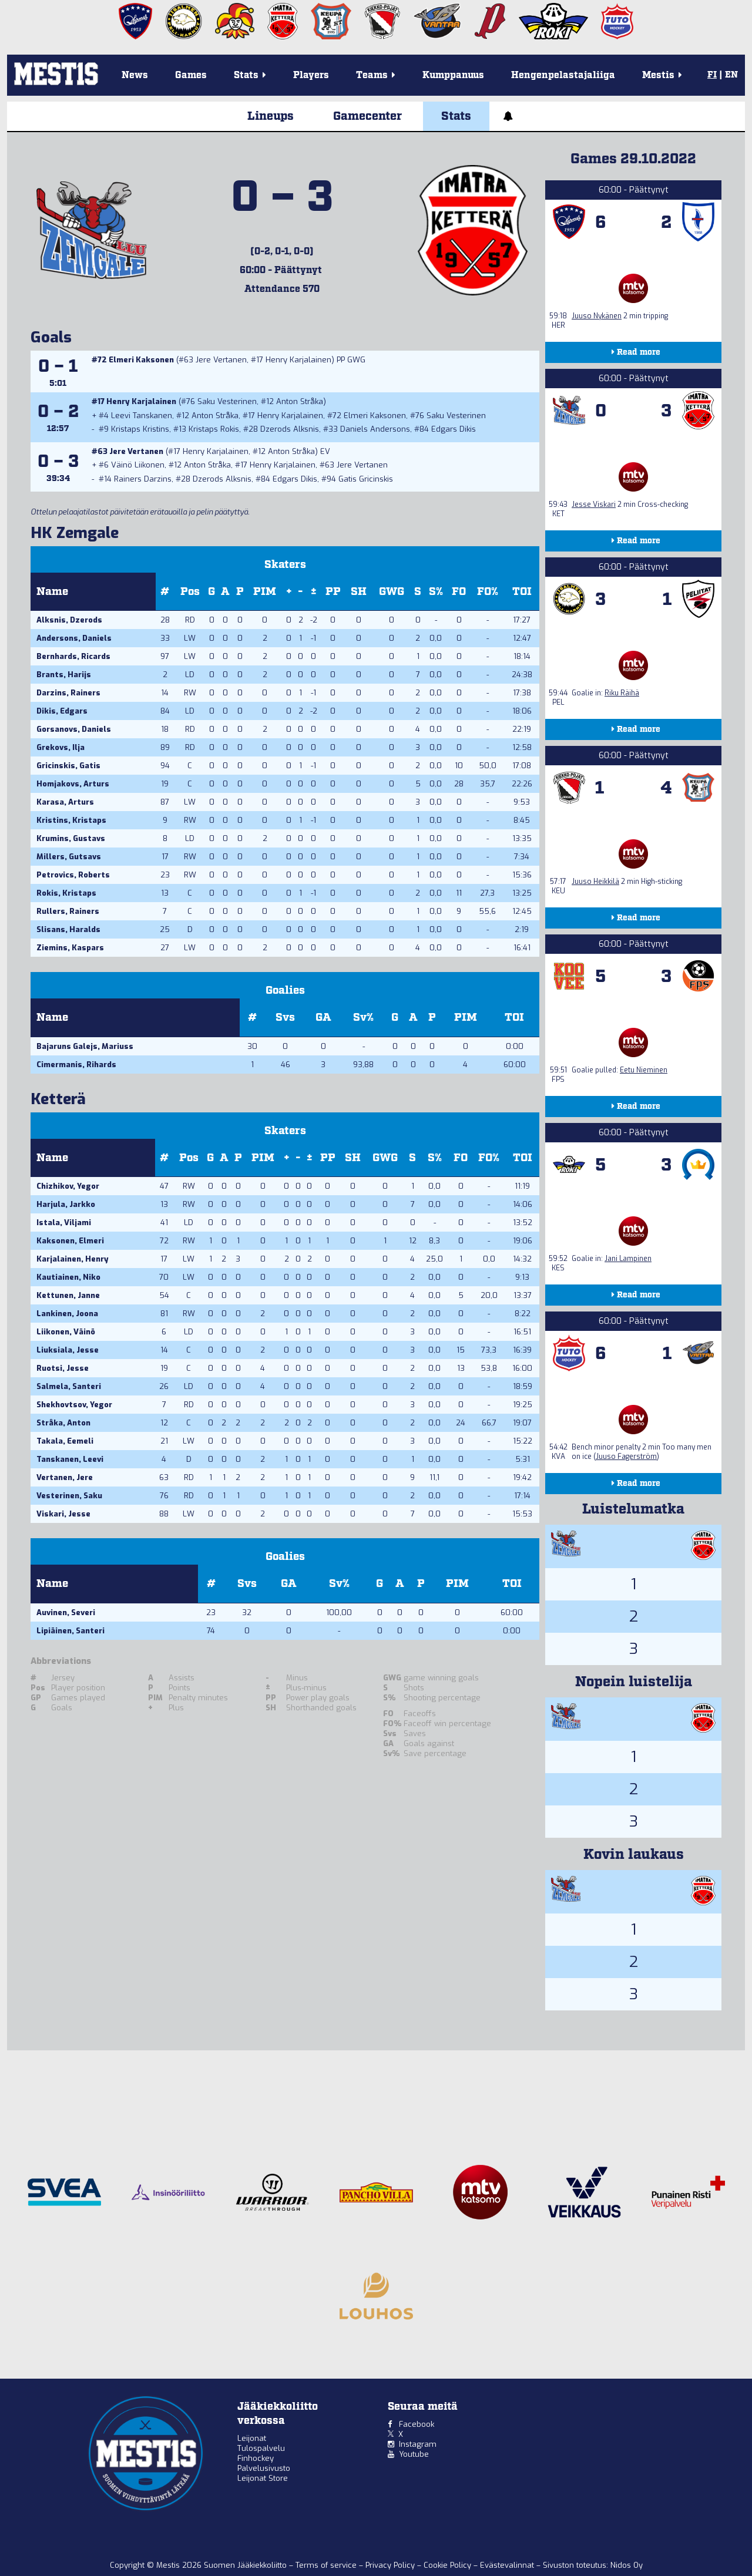 The width and height of the screenshot is (752, 2576). Describe the element at coordinates (68, 1386) in the screenshot. I see `Salmela, Santeri` at that location.